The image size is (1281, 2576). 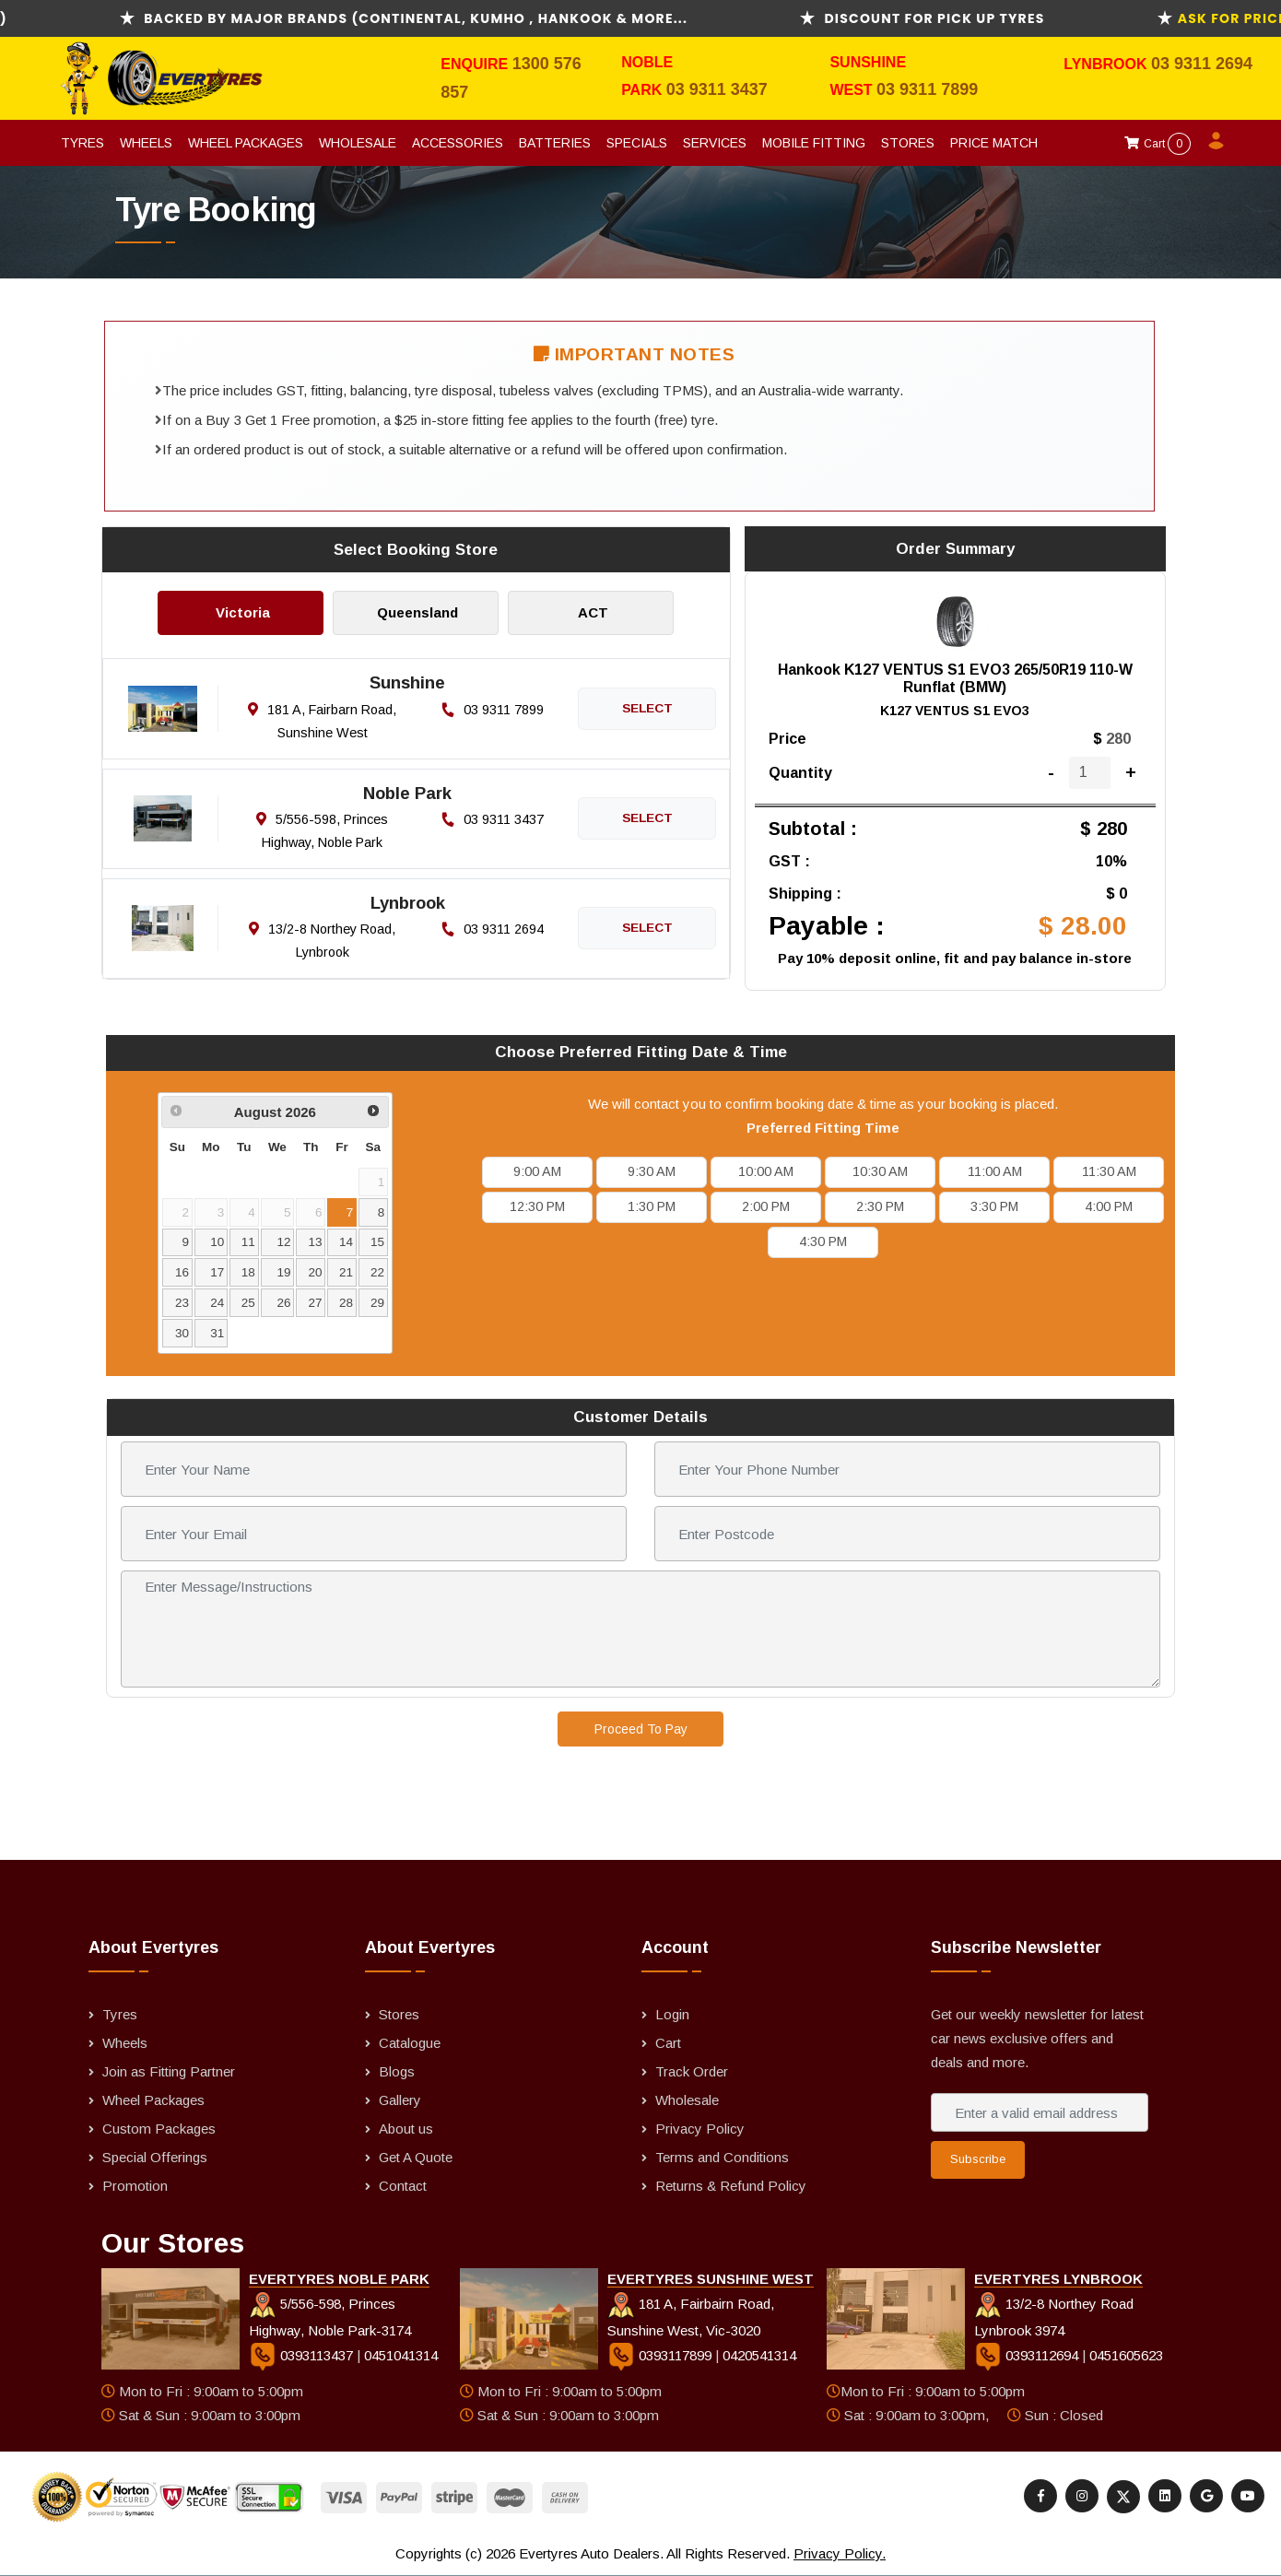 I want to click on 24, so click(x=217, y=1303).